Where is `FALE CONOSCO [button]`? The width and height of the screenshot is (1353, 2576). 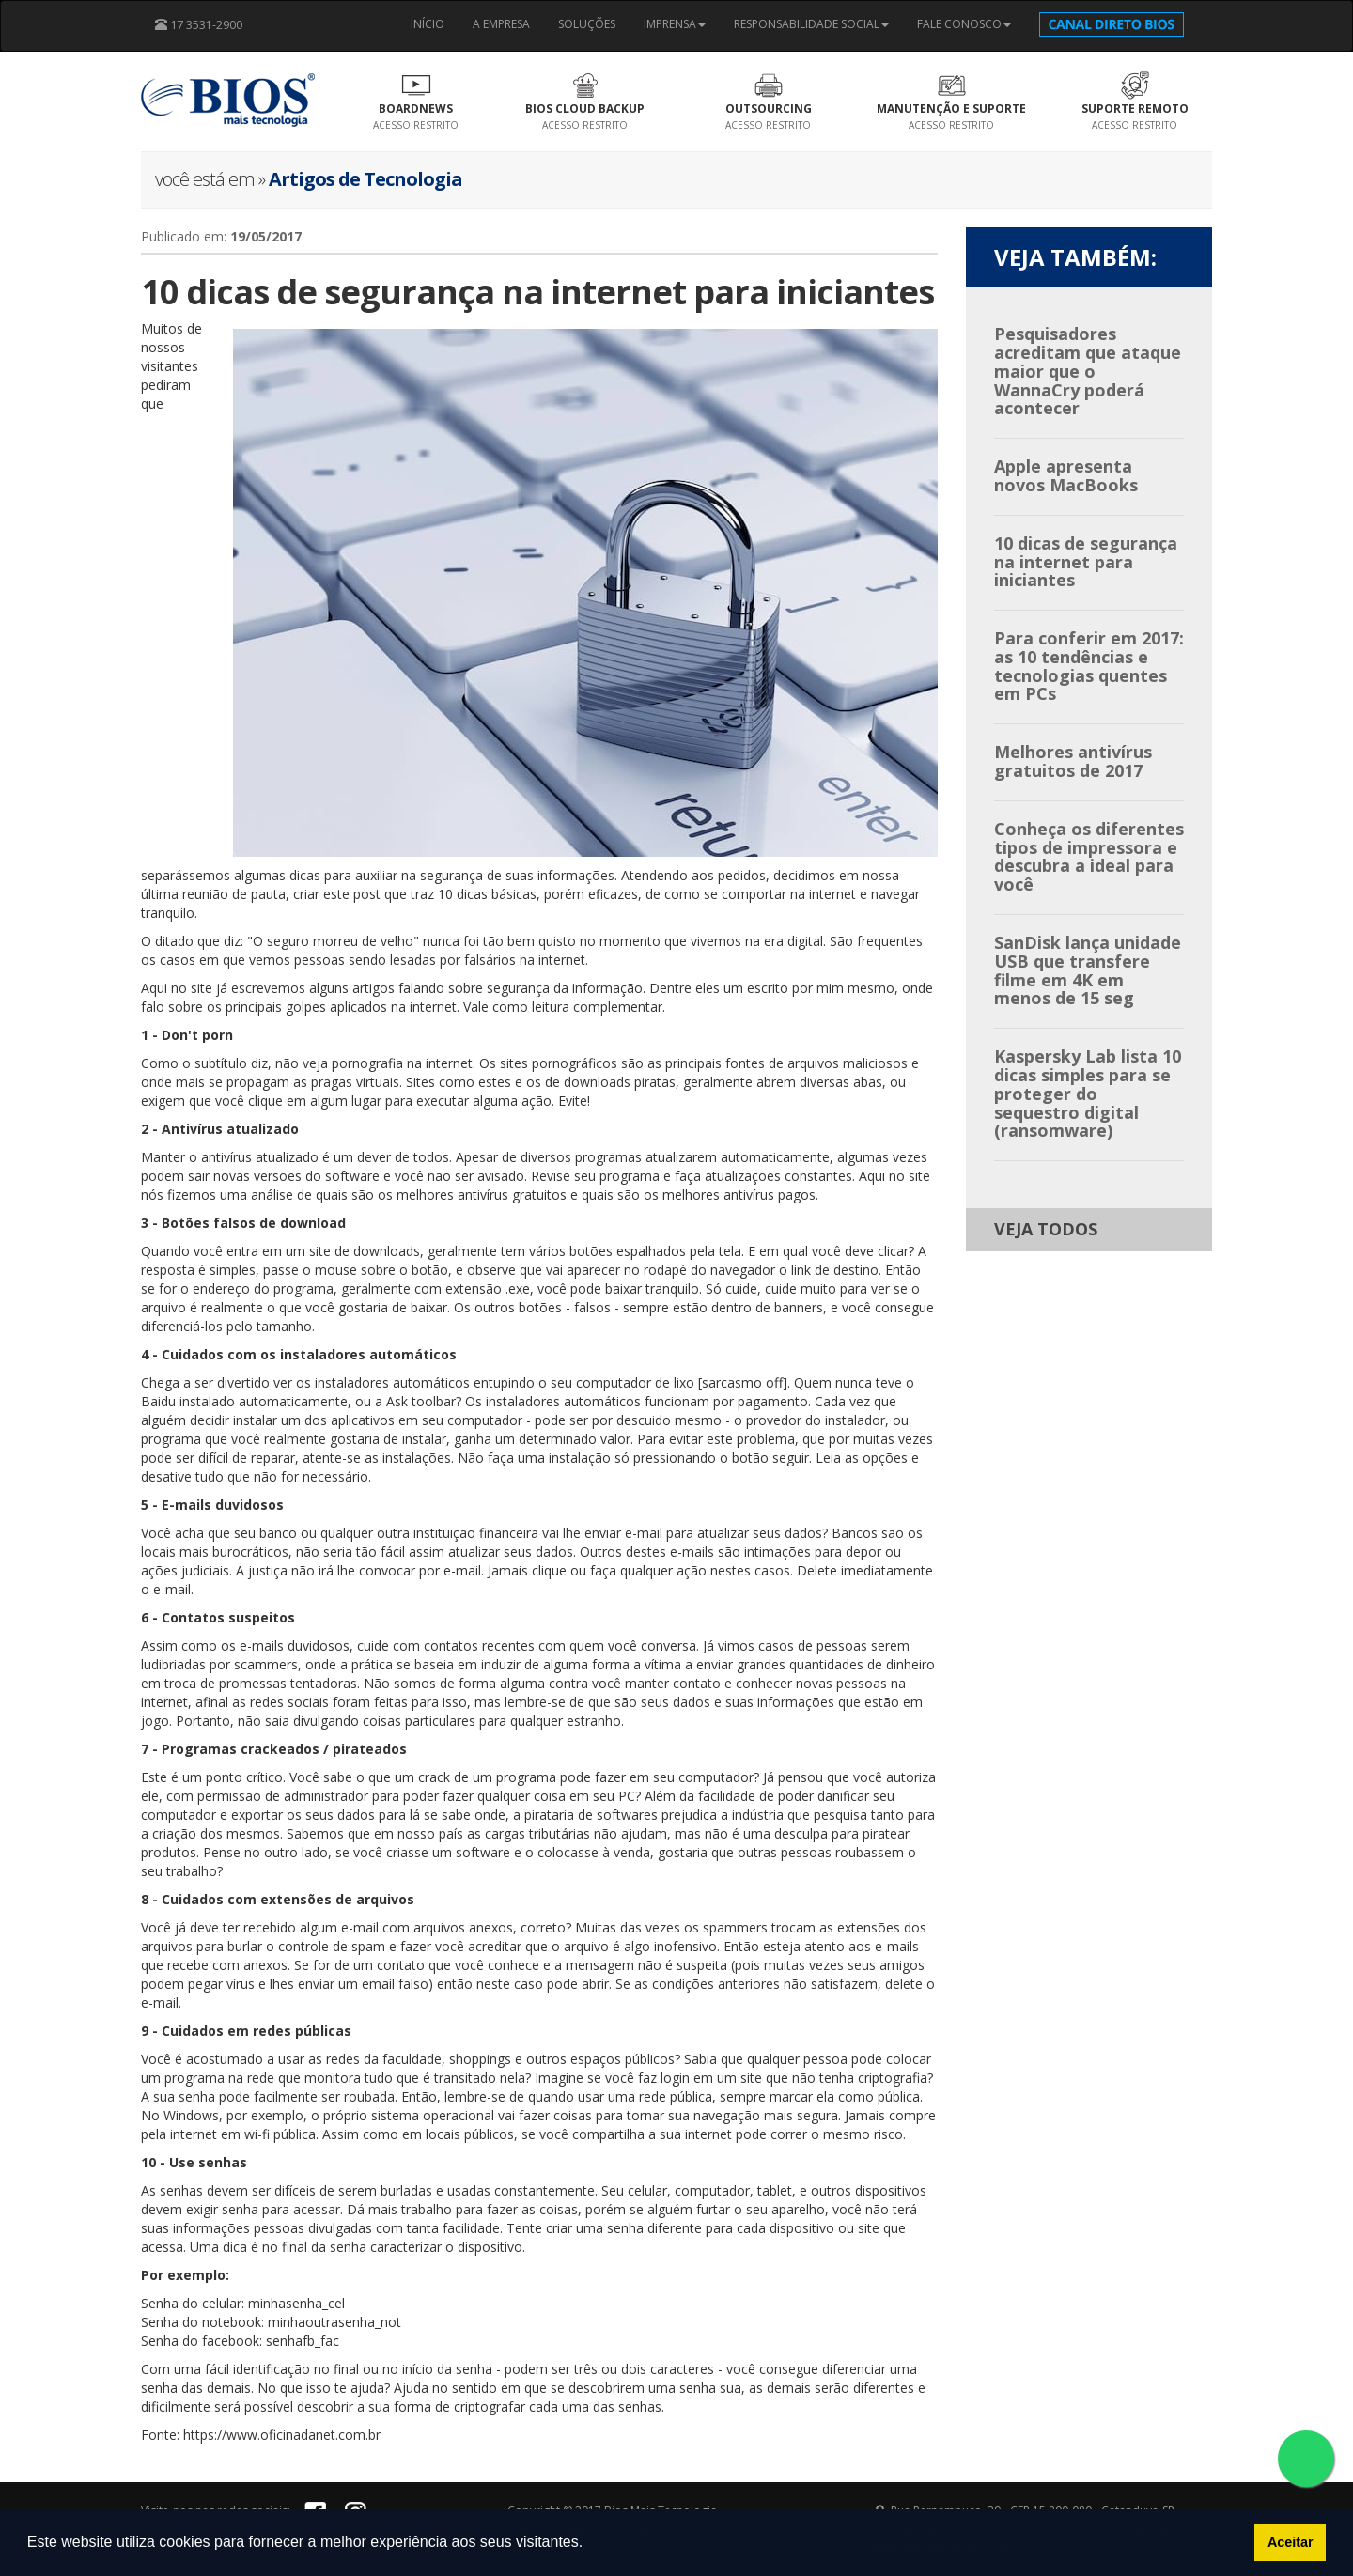
FALE CONOSCO [button] is located at coordinates (964, 24).